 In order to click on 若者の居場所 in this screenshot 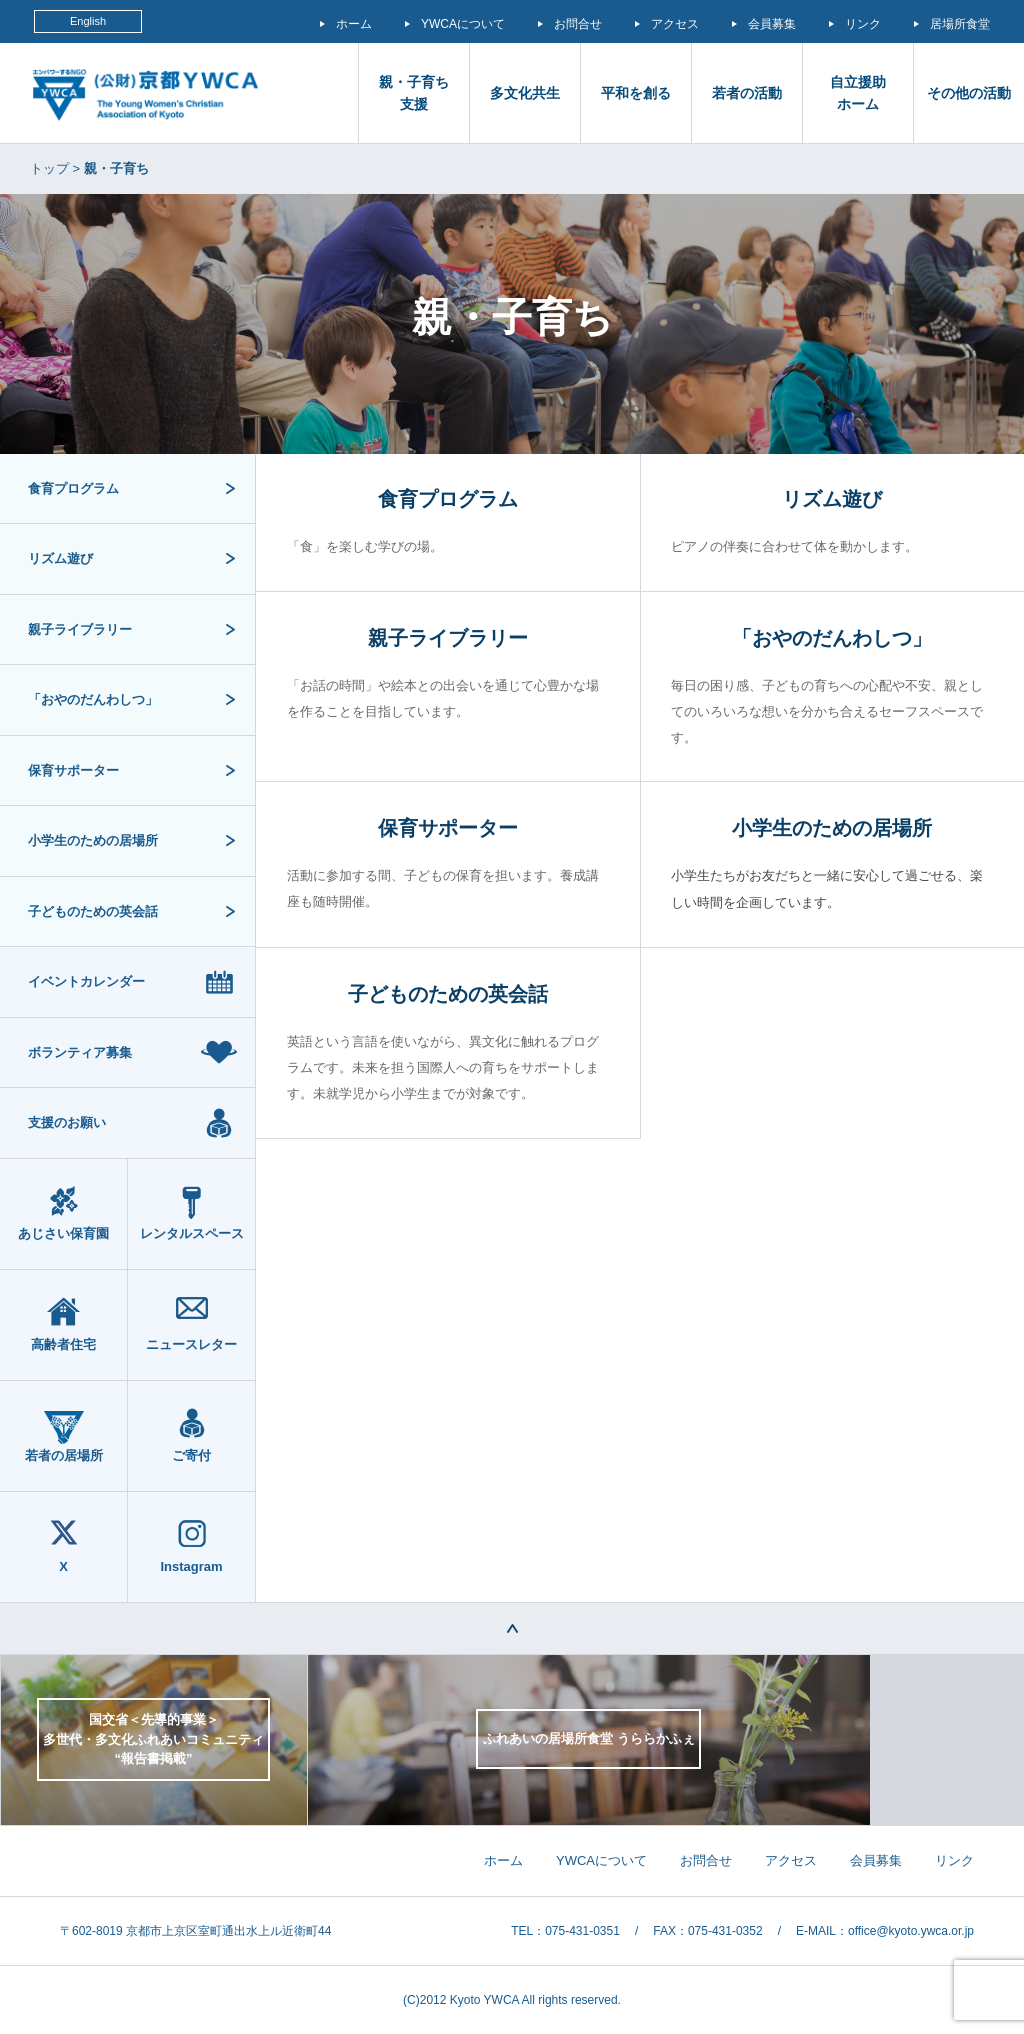, I will do `click(64, 1455)`.